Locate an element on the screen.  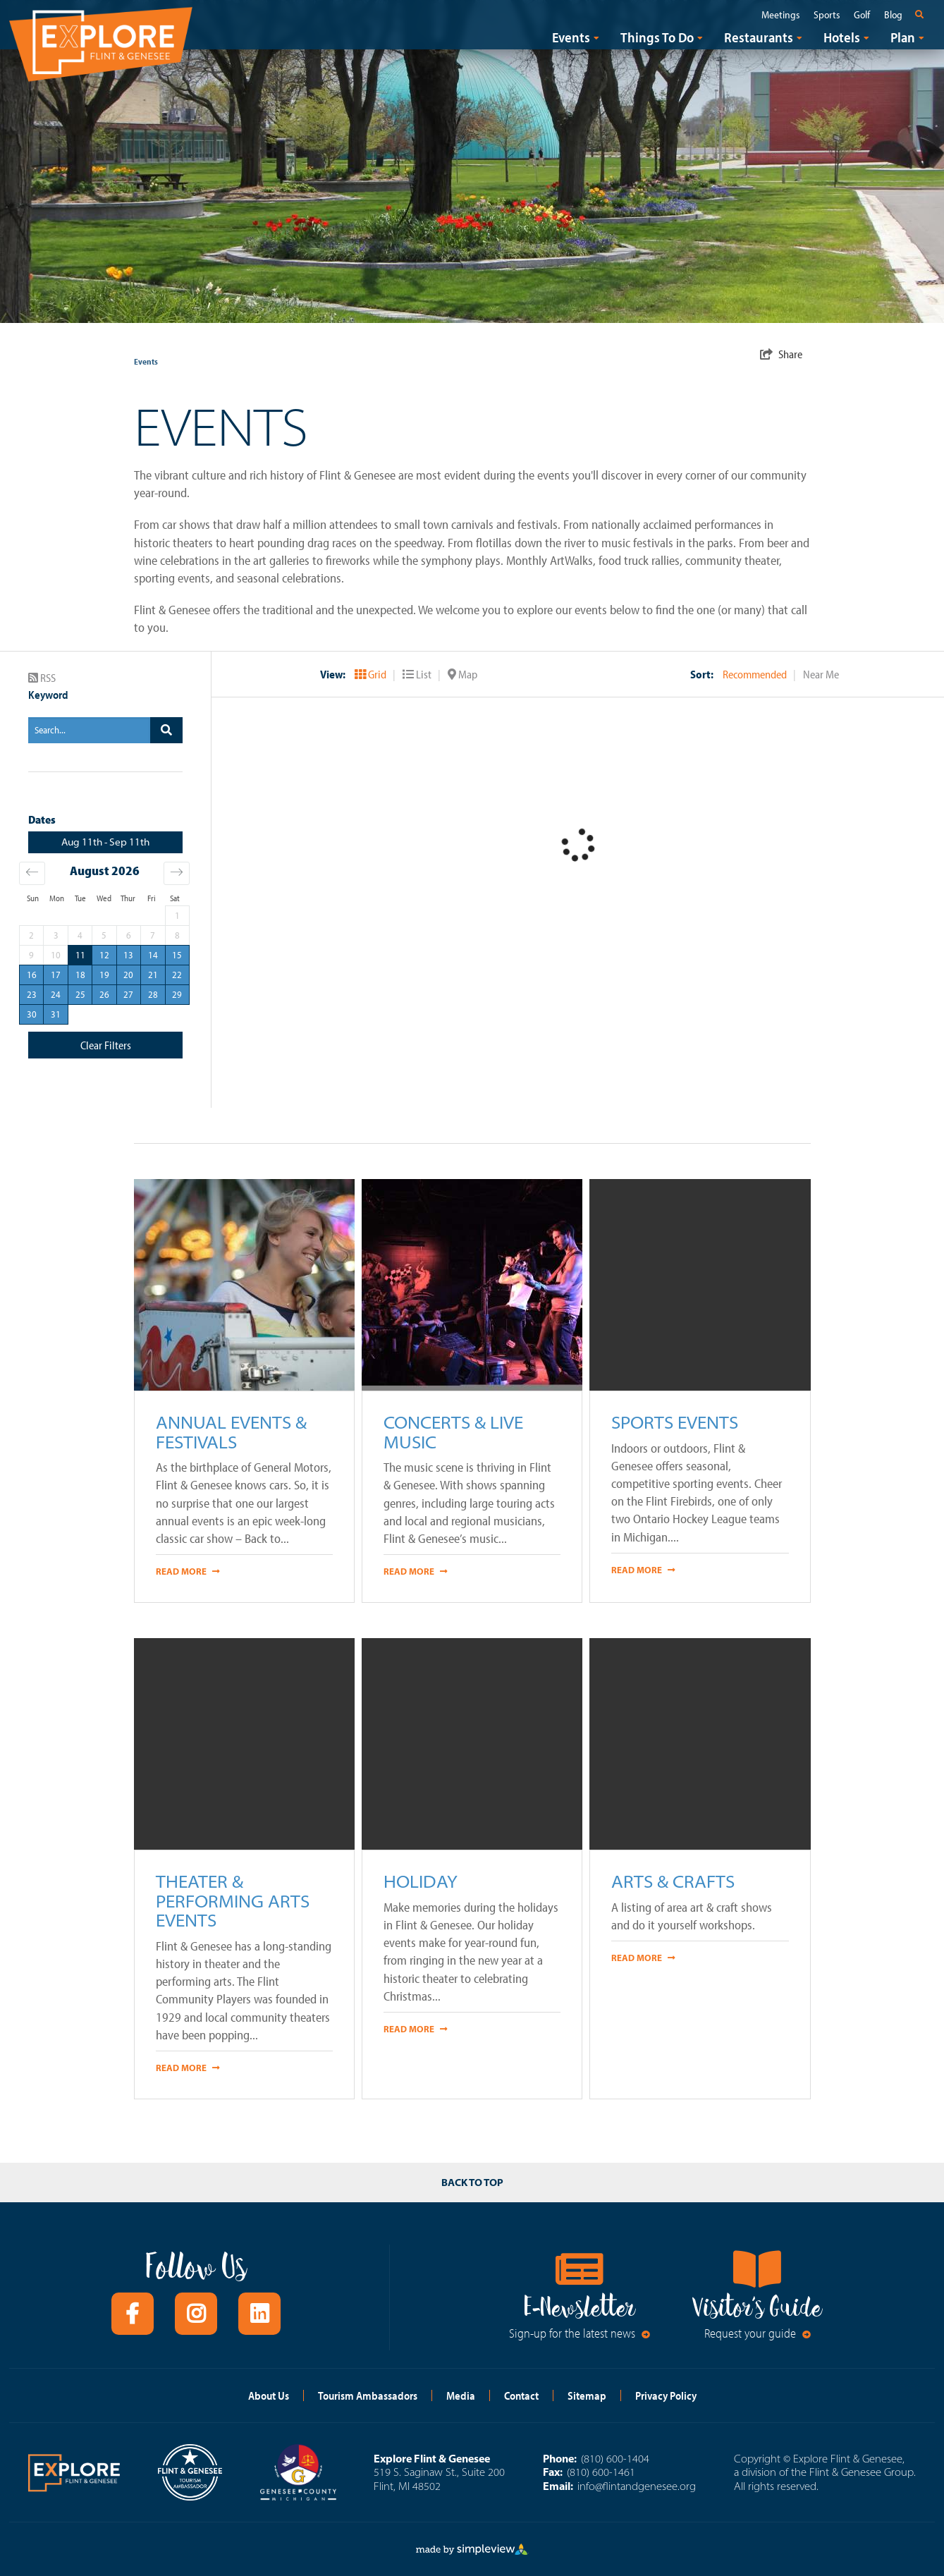
20 is located at coordinates (128, 974).